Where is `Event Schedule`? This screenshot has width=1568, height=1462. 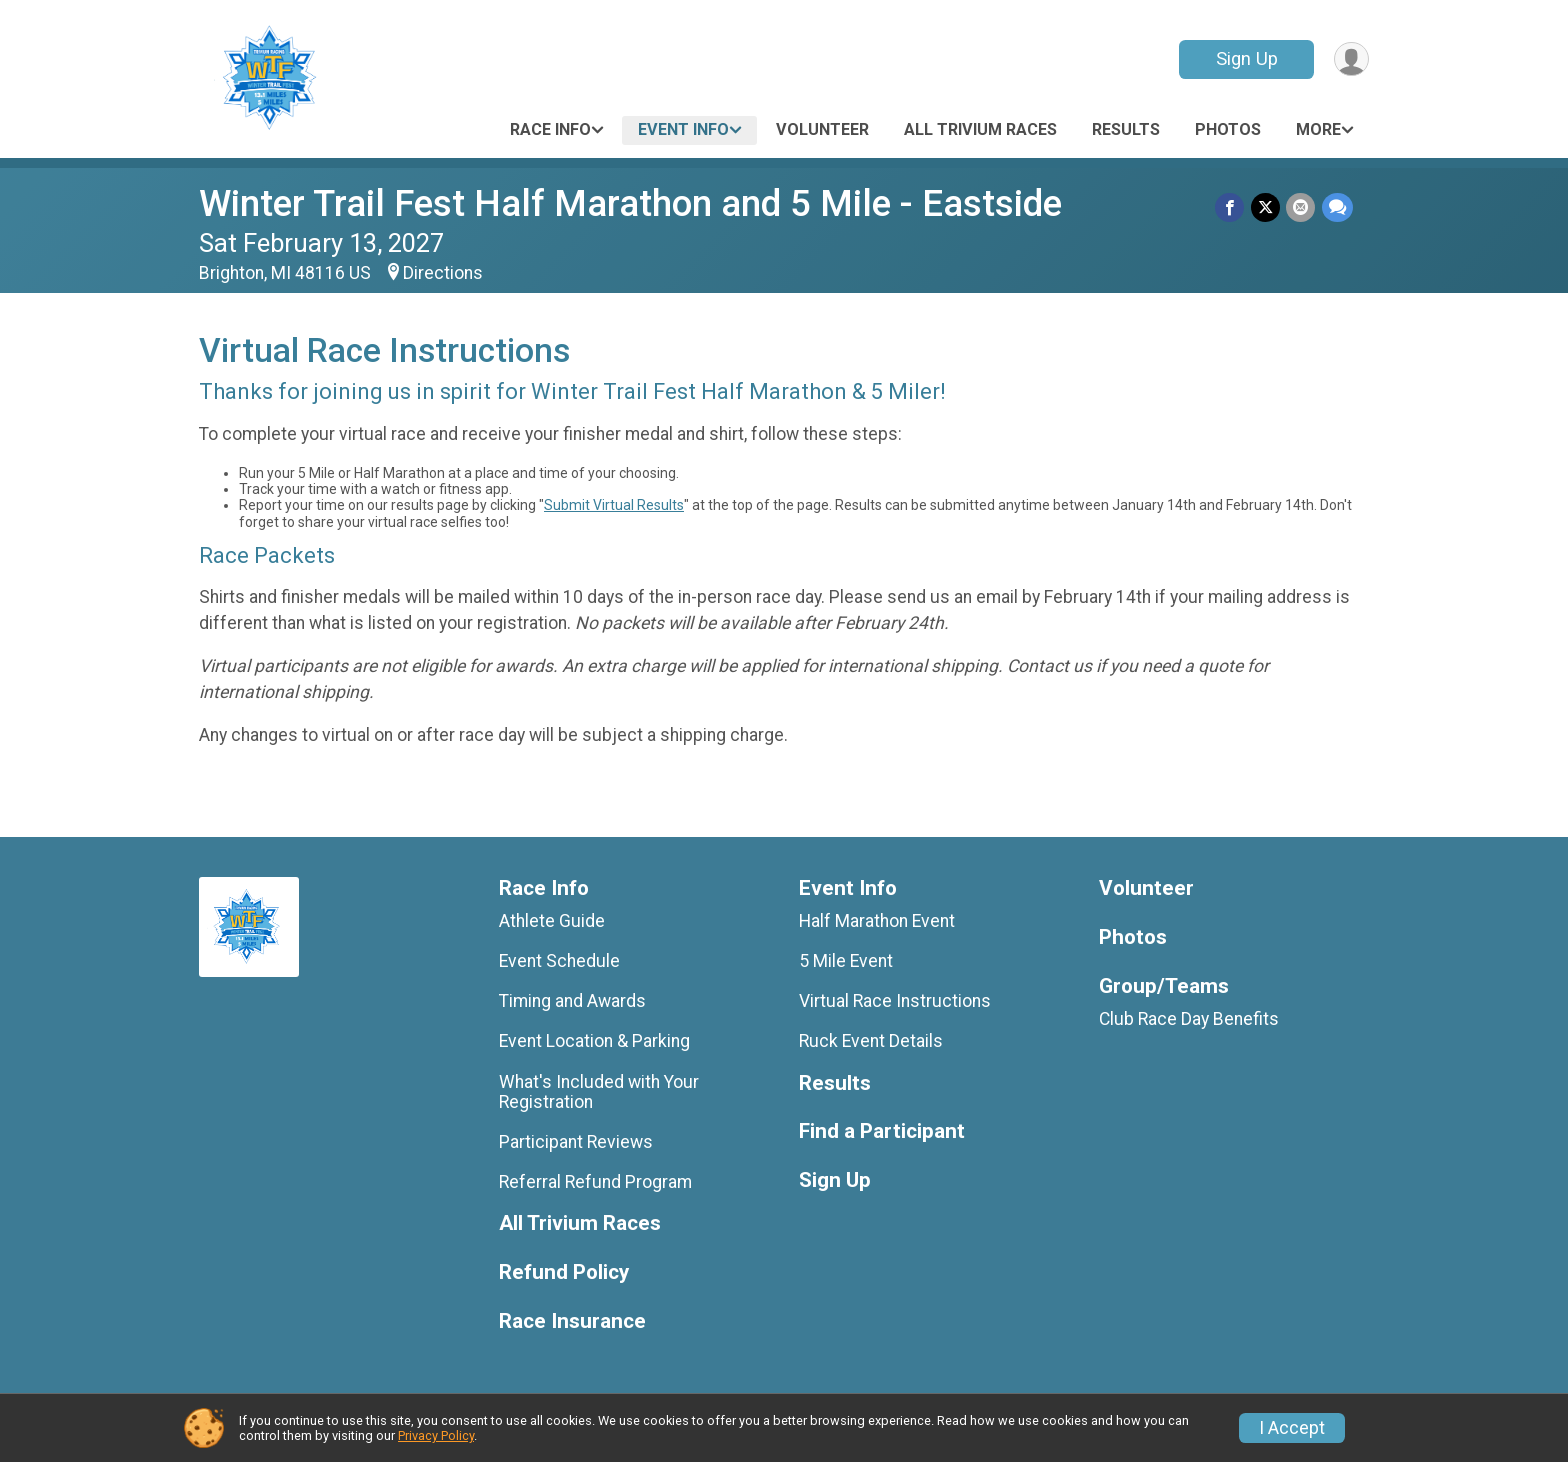
Event Schedule is located at coordinates (559, 961).